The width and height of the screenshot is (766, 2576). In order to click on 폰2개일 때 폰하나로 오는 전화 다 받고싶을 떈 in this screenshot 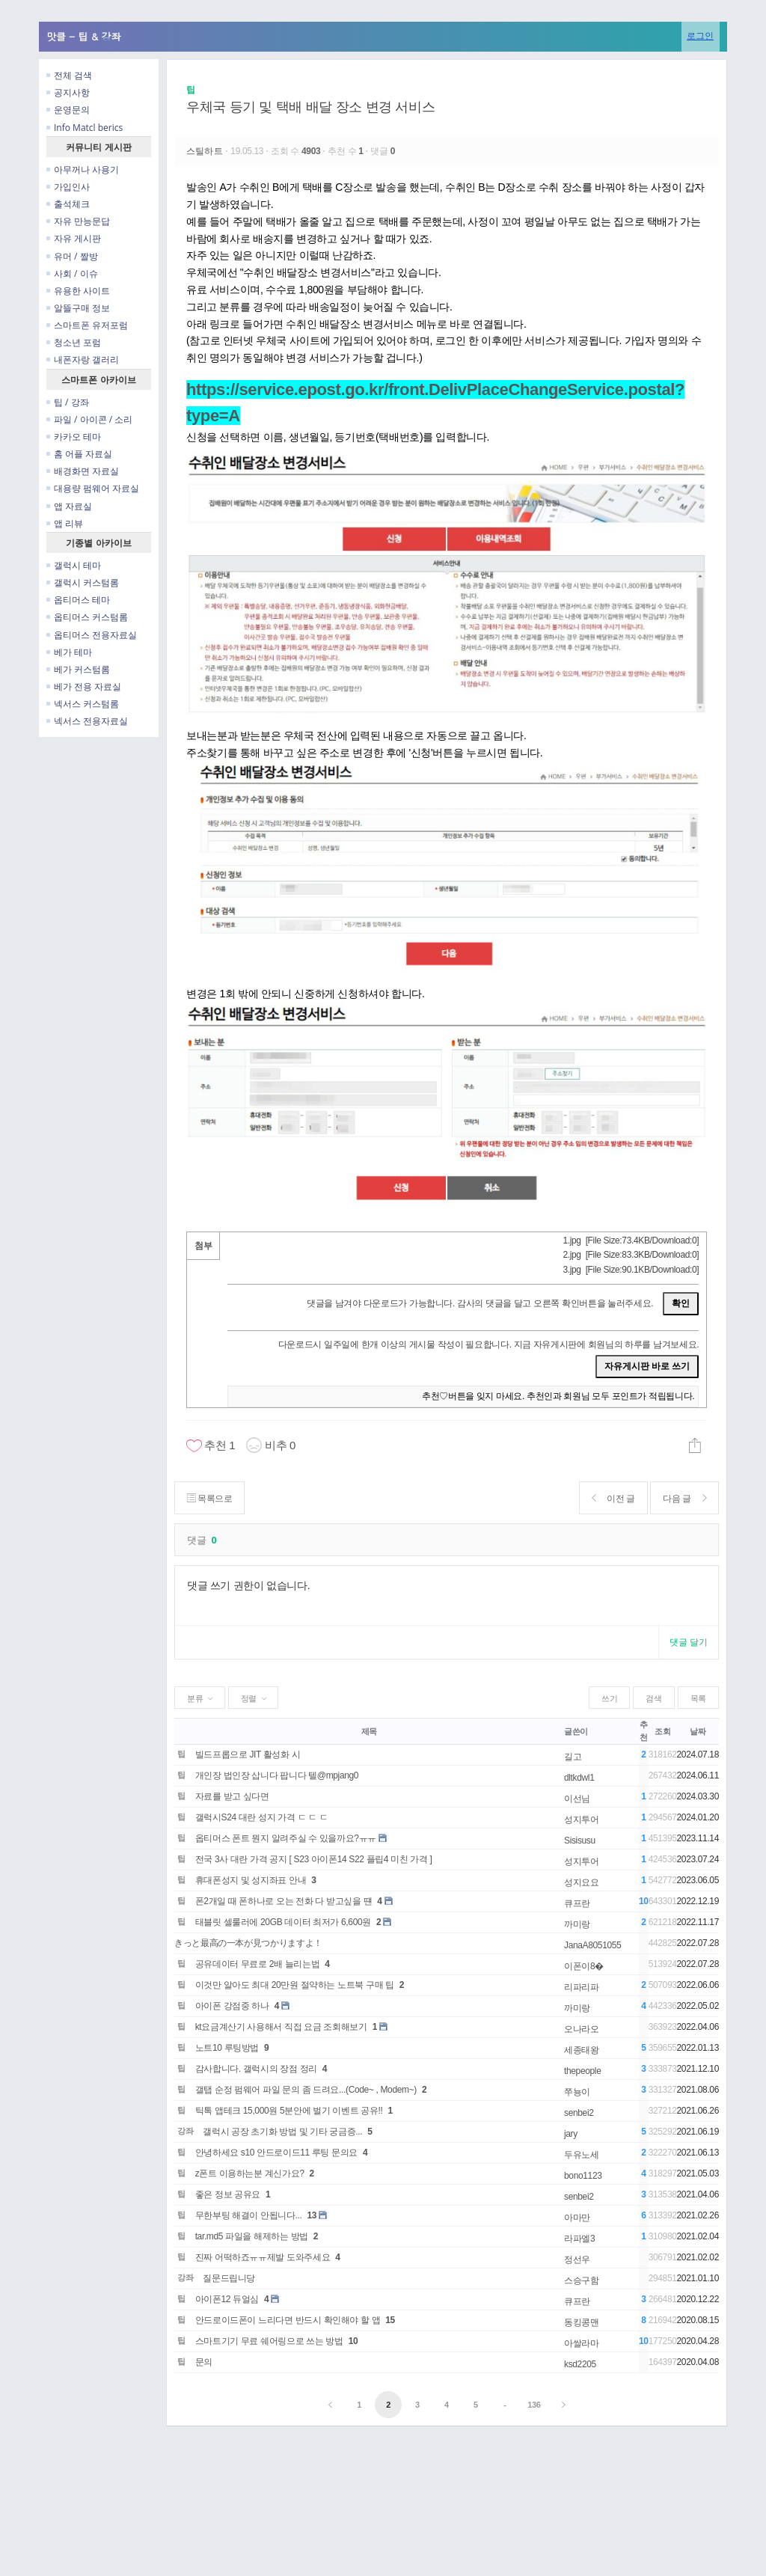, I will do `click(284, 1901)`.